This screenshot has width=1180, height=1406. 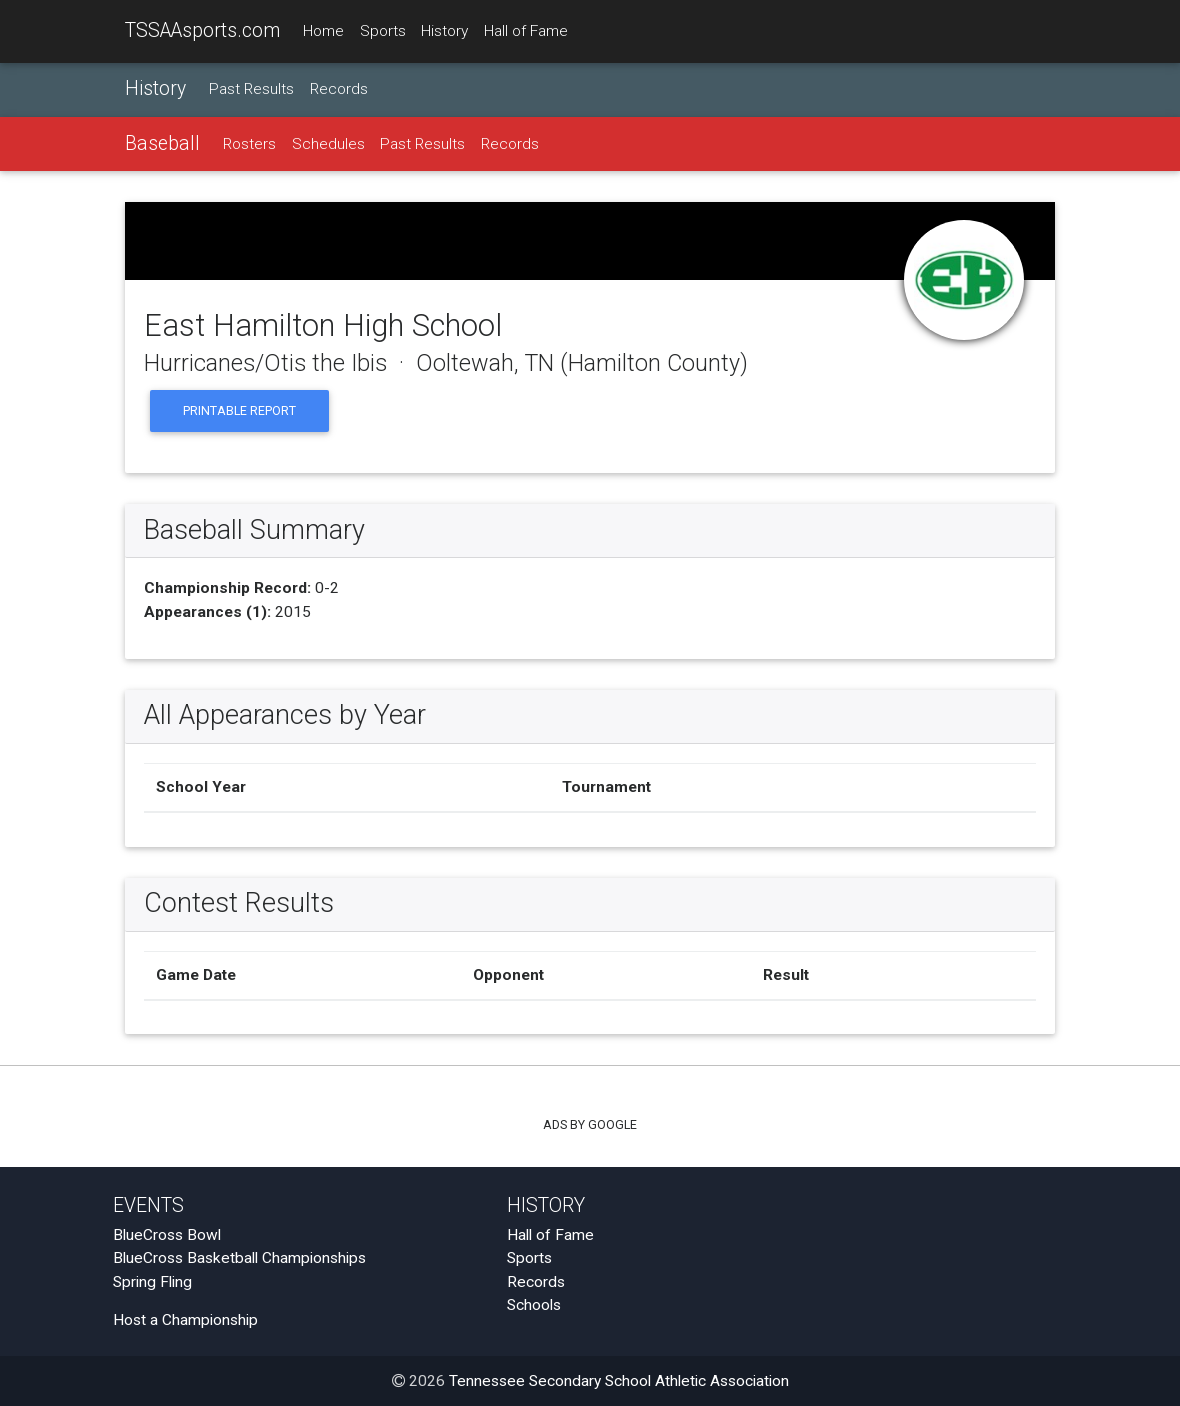 I want to click on Tennessee Secondary School Athletic Association, so click(x=619, y=1381).